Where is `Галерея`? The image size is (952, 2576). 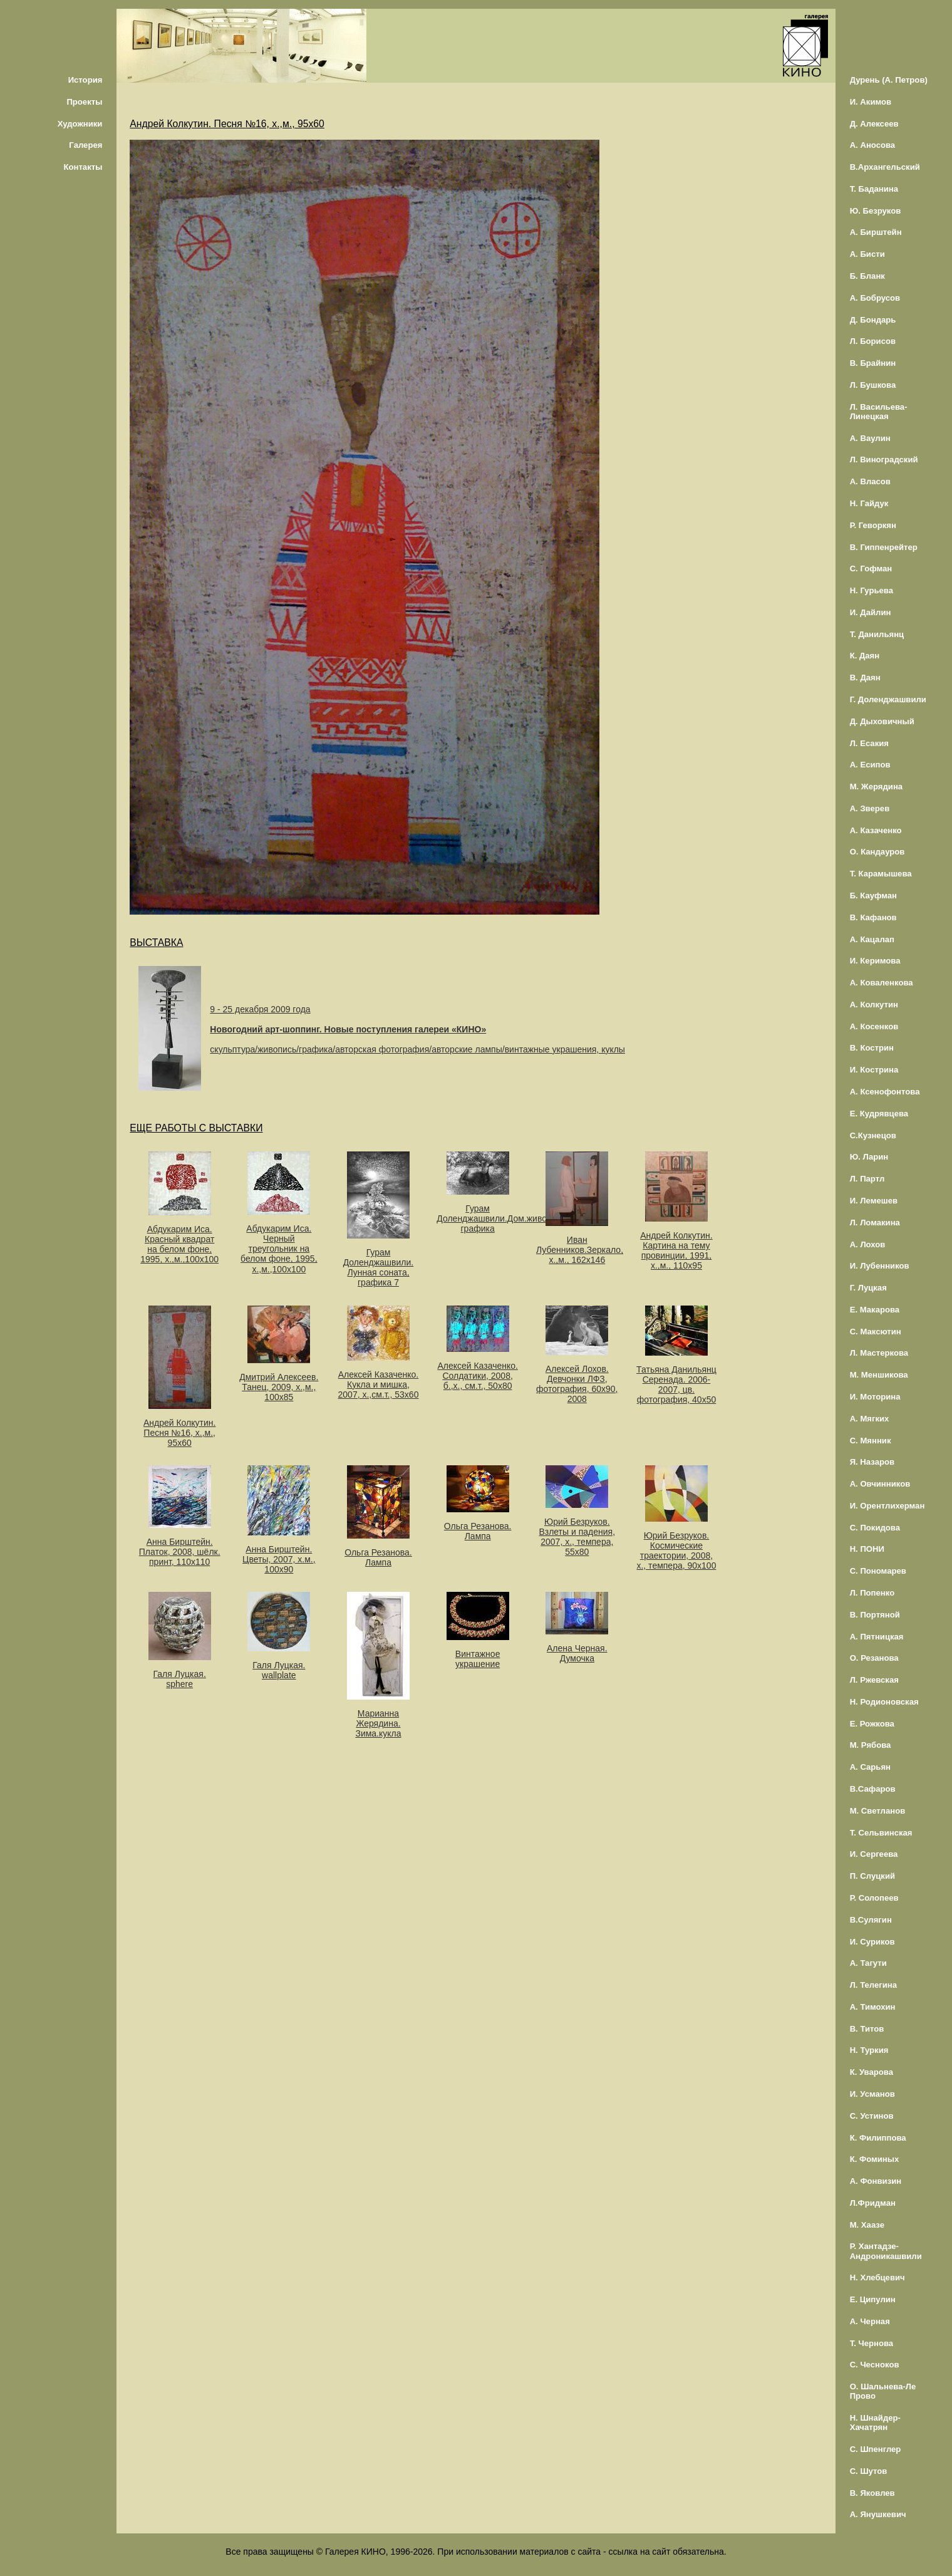 Галерея is located at coordinates (85, 145).